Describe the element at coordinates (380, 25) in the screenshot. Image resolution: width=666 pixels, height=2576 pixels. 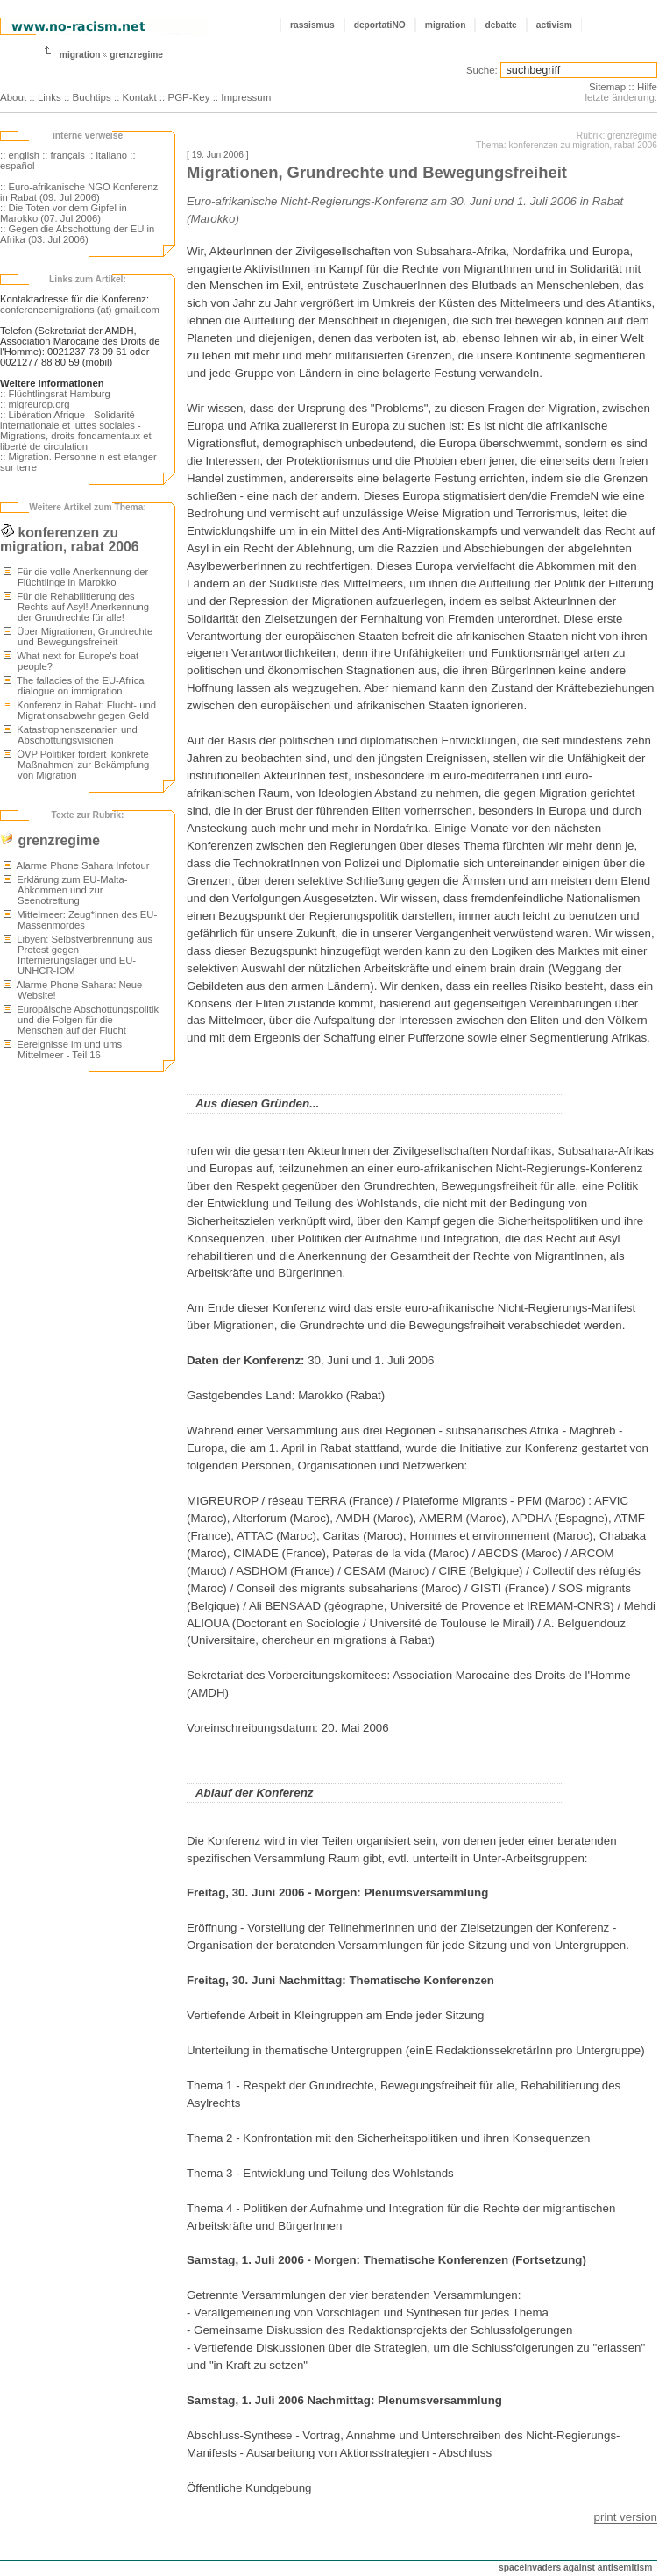
I see `deportatiNO` at that location.